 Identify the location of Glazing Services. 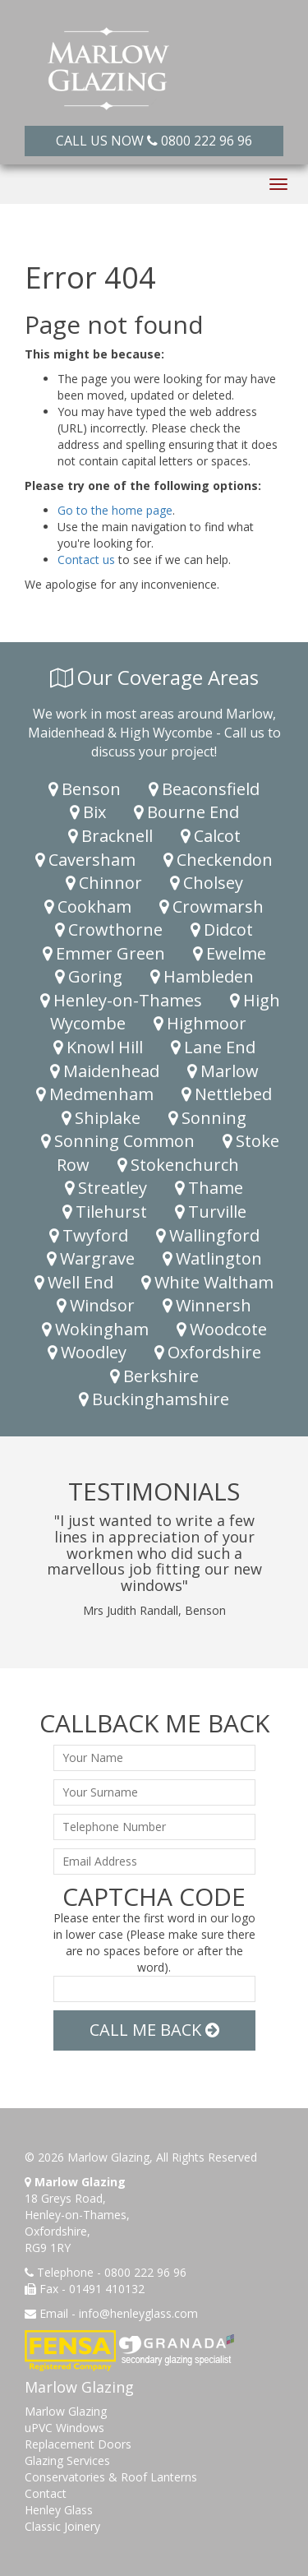
(67, 2460).